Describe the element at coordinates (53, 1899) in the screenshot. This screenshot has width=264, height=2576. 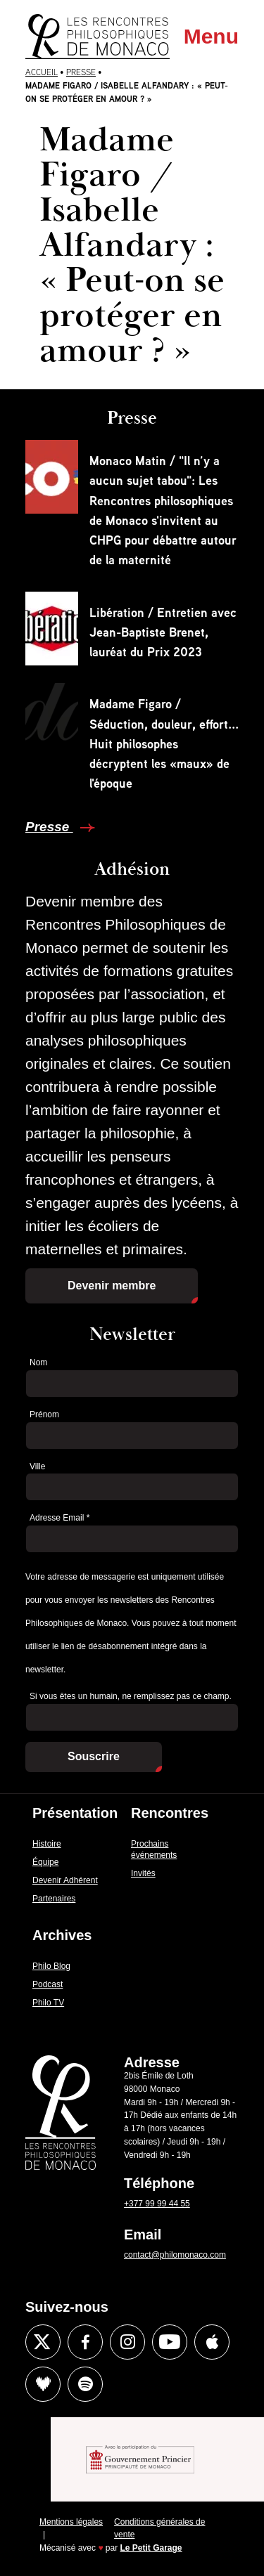
I see `Partenaires` at that location.